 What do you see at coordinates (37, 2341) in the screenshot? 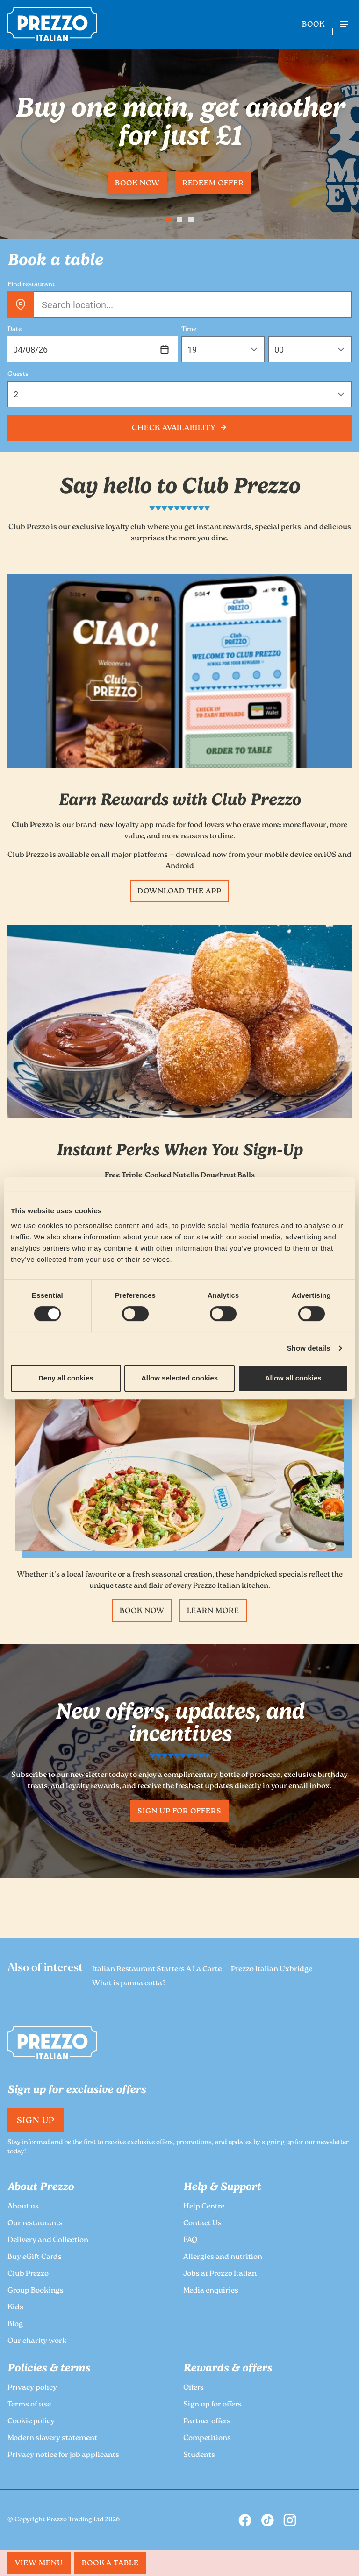
I see `Our charity work` at bounding box center [37, 2341].